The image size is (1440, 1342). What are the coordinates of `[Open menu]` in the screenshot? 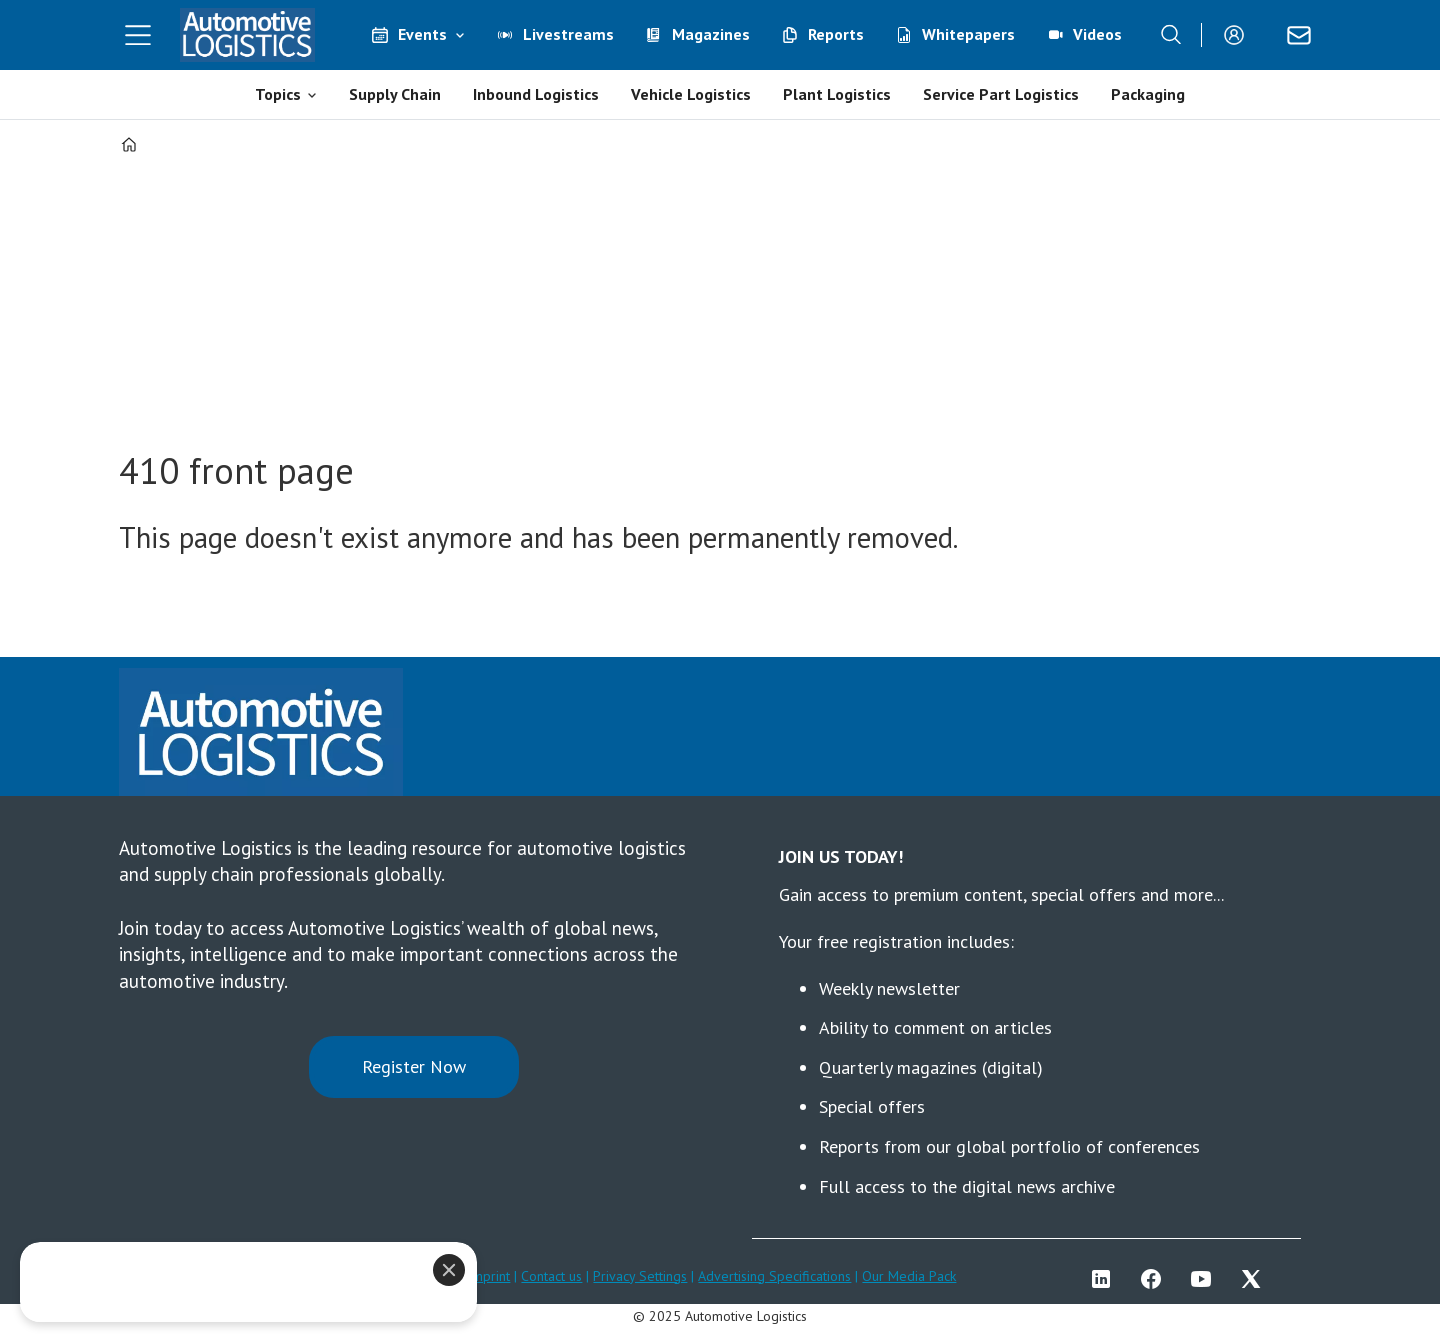 It's located at (138, 35).